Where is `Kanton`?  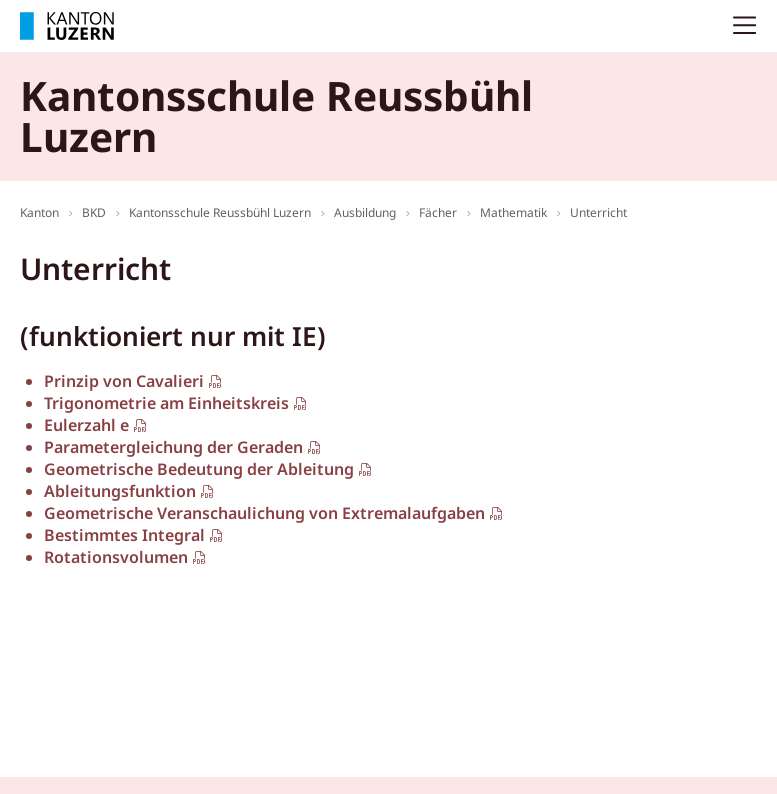 Kanton is located at coordinates (39, 212).